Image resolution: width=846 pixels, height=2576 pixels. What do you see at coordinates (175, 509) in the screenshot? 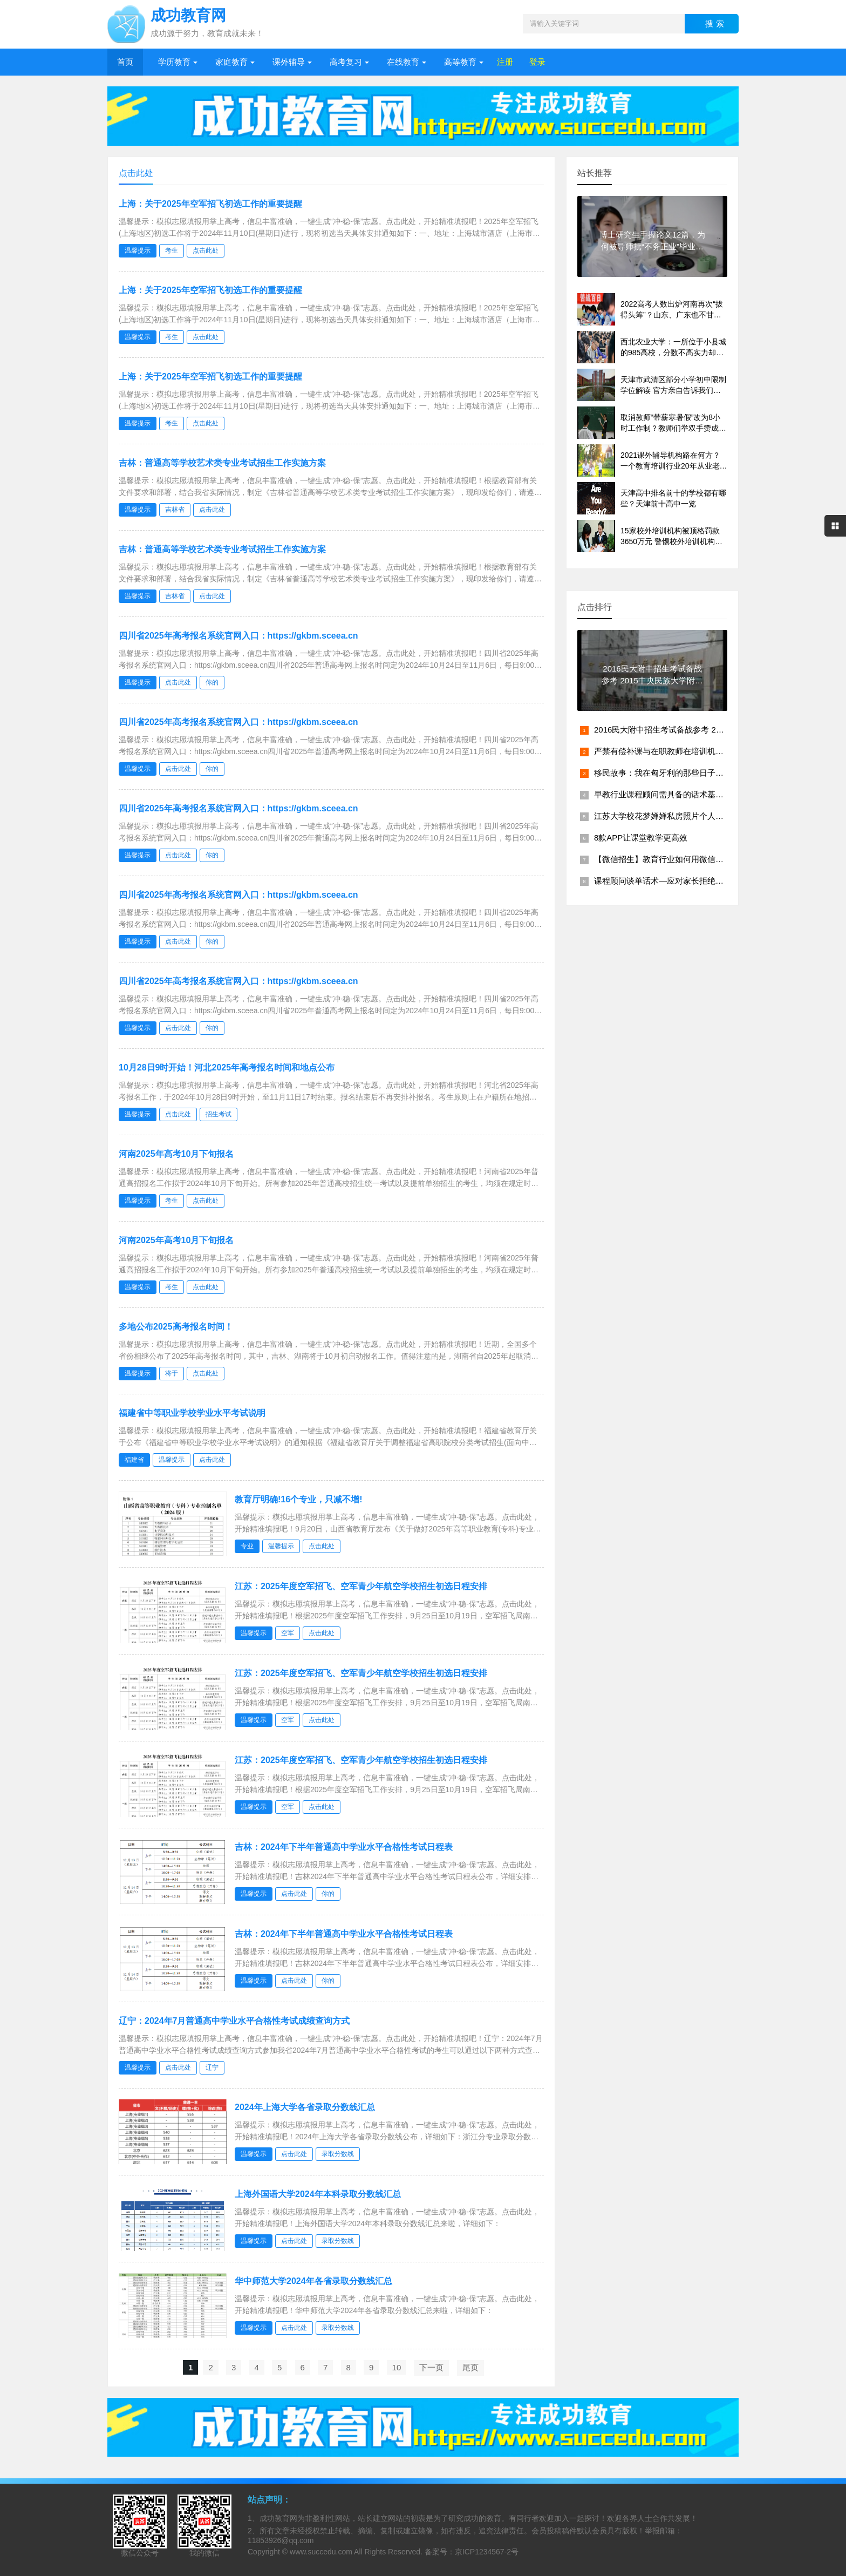
I see `吉林省` at bounding box center [175, 509].